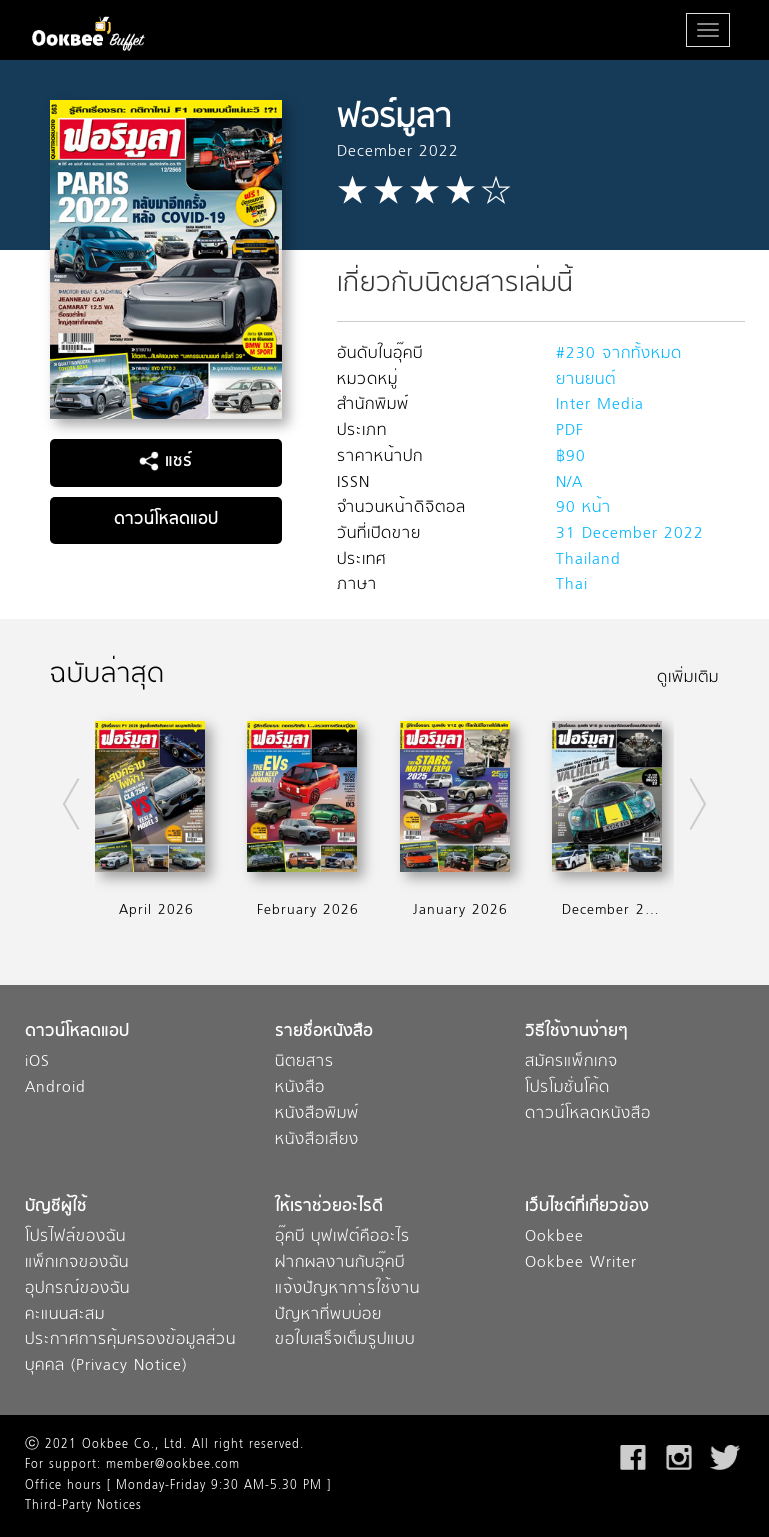  Describe the element at coordinates (588, 1114) in the screenshot. I see `ดาวน์โหลดหนังสือ` at that location.